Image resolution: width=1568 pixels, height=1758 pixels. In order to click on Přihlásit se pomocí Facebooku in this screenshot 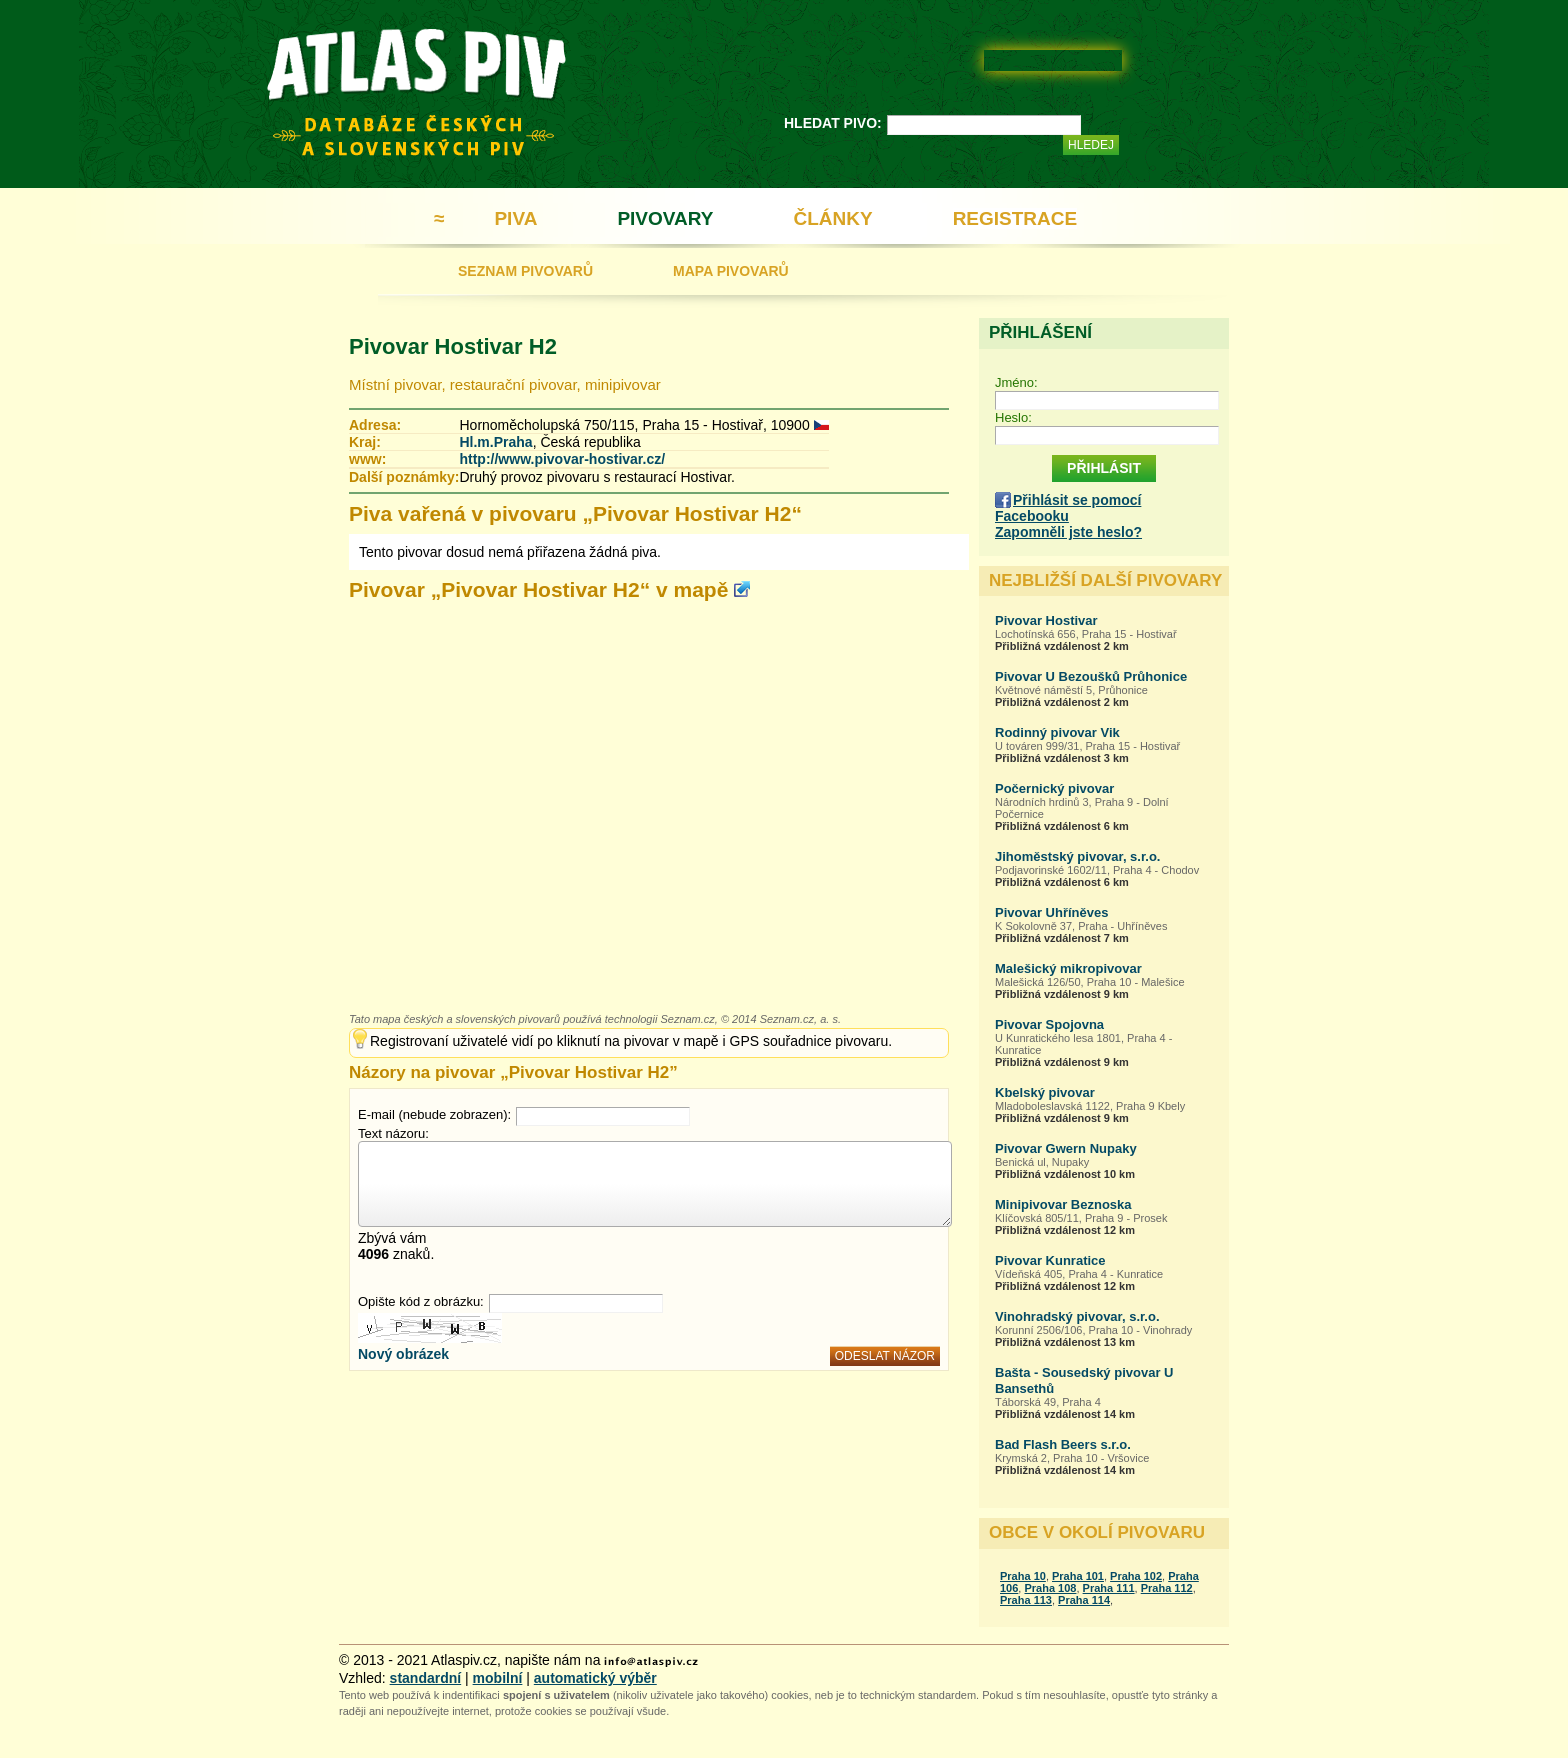, I will do `click(1068, 508)`.